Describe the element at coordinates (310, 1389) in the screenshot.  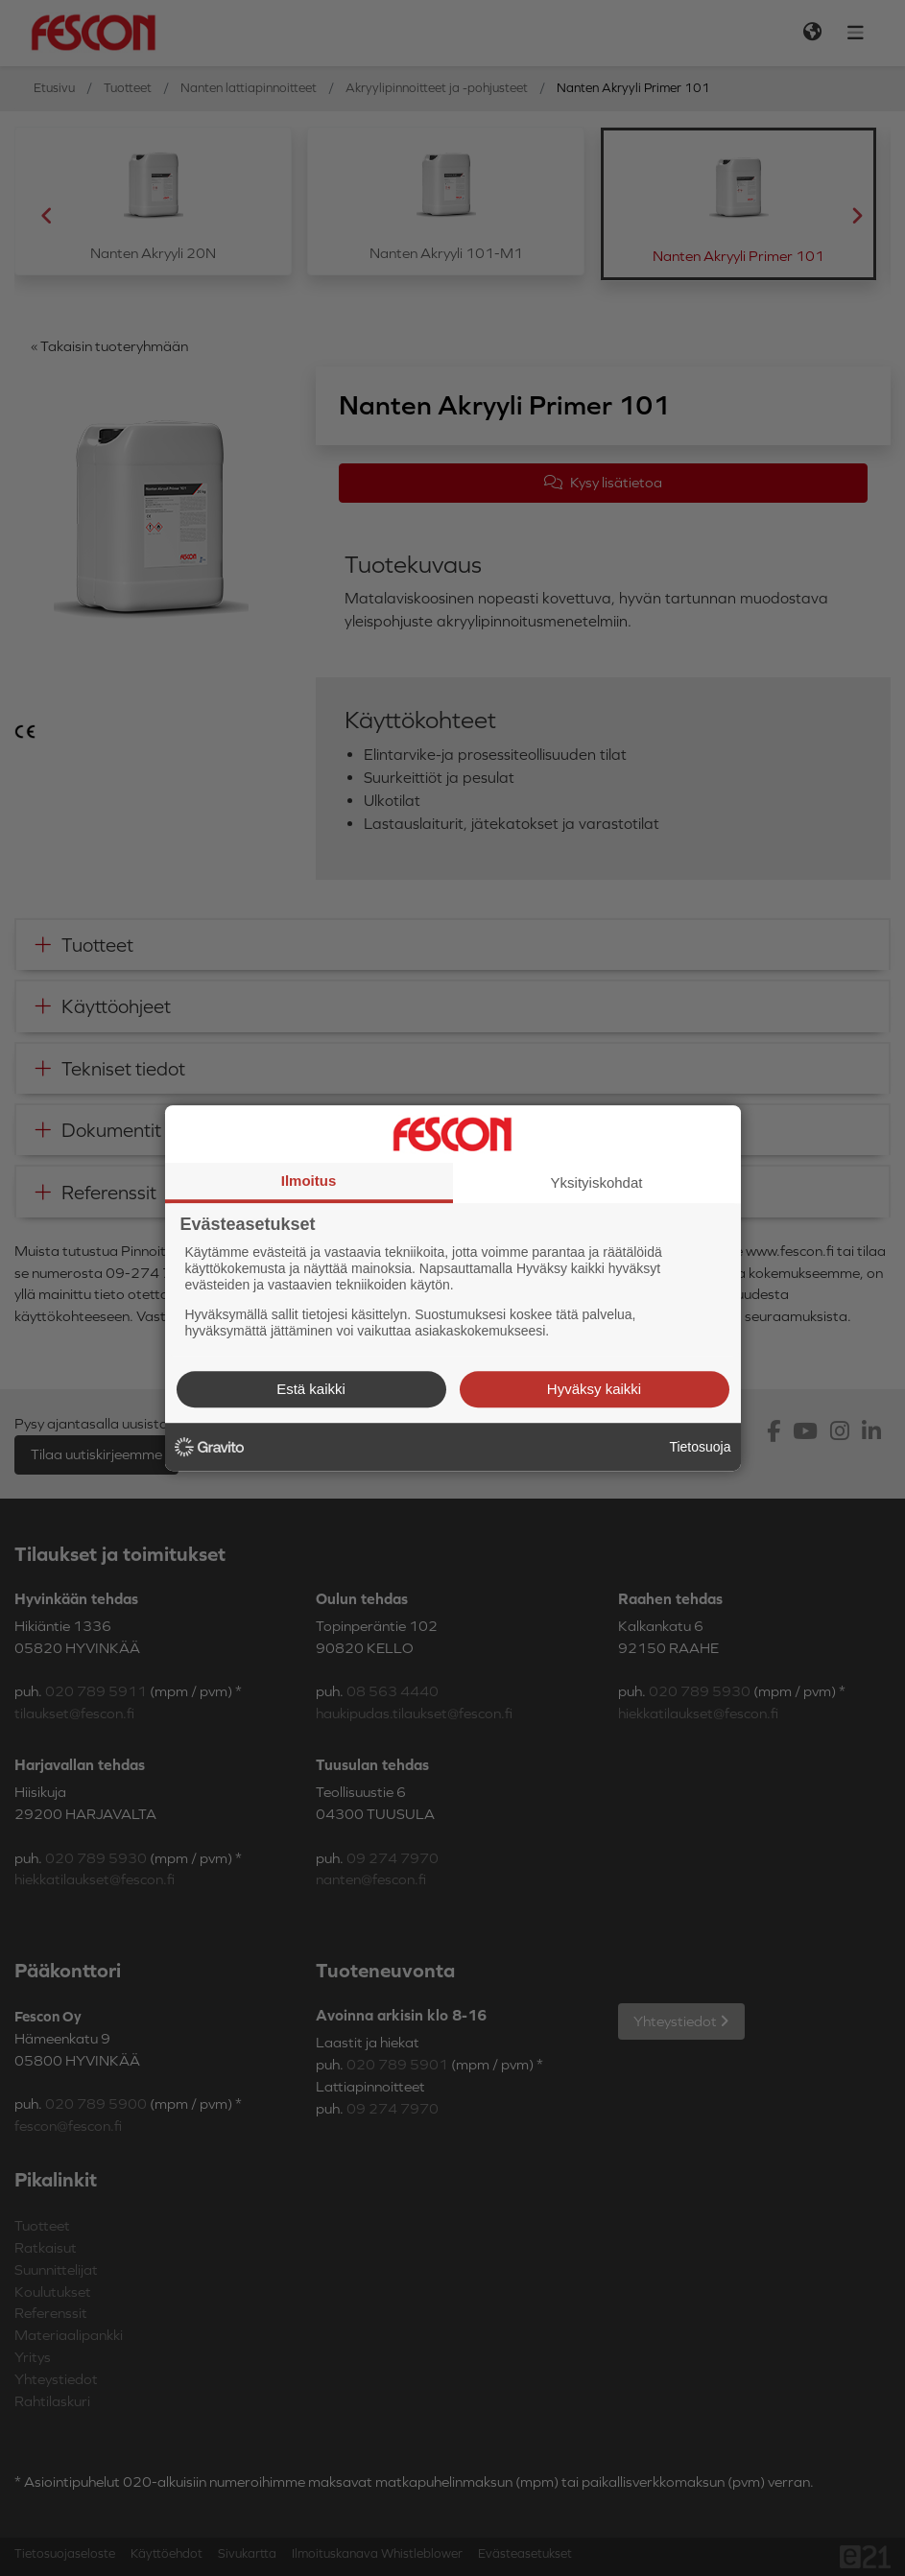
I see `Estä kaikki` at that location.